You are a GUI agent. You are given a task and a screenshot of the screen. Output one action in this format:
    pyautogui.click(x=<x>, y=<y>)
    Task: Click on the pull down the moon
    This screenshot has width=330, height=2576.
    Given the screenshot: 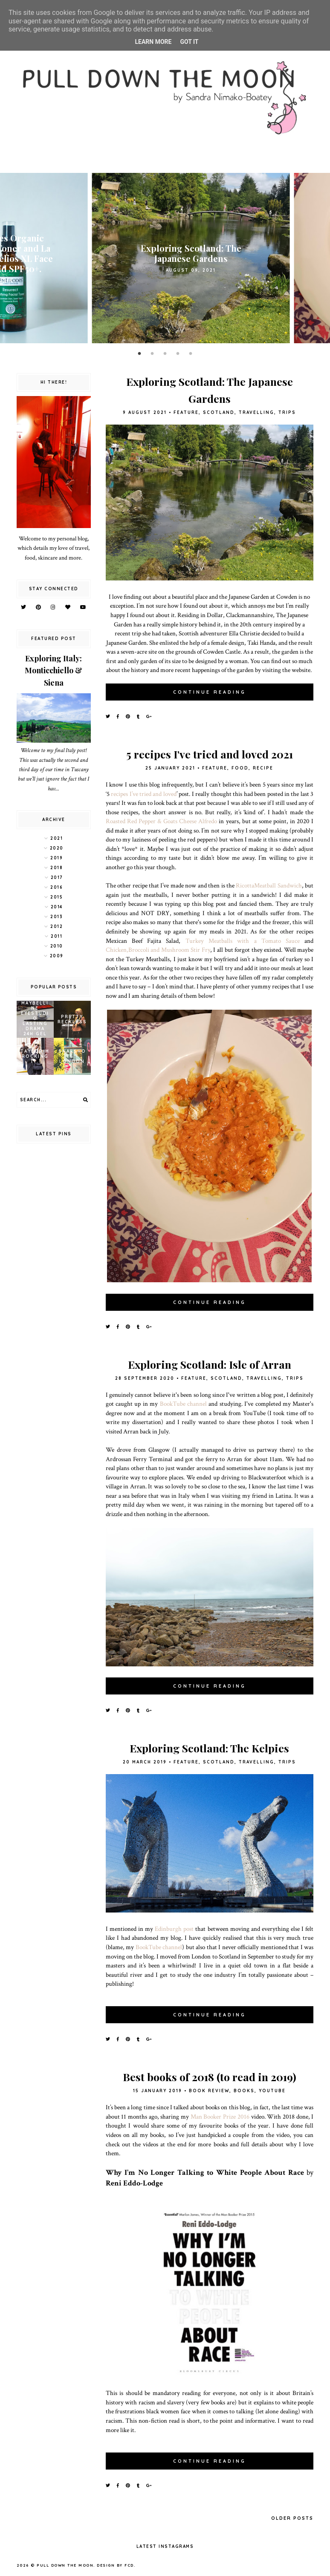 What is the action you would take?
    pyautogui.click(x=65, y=2565)
    